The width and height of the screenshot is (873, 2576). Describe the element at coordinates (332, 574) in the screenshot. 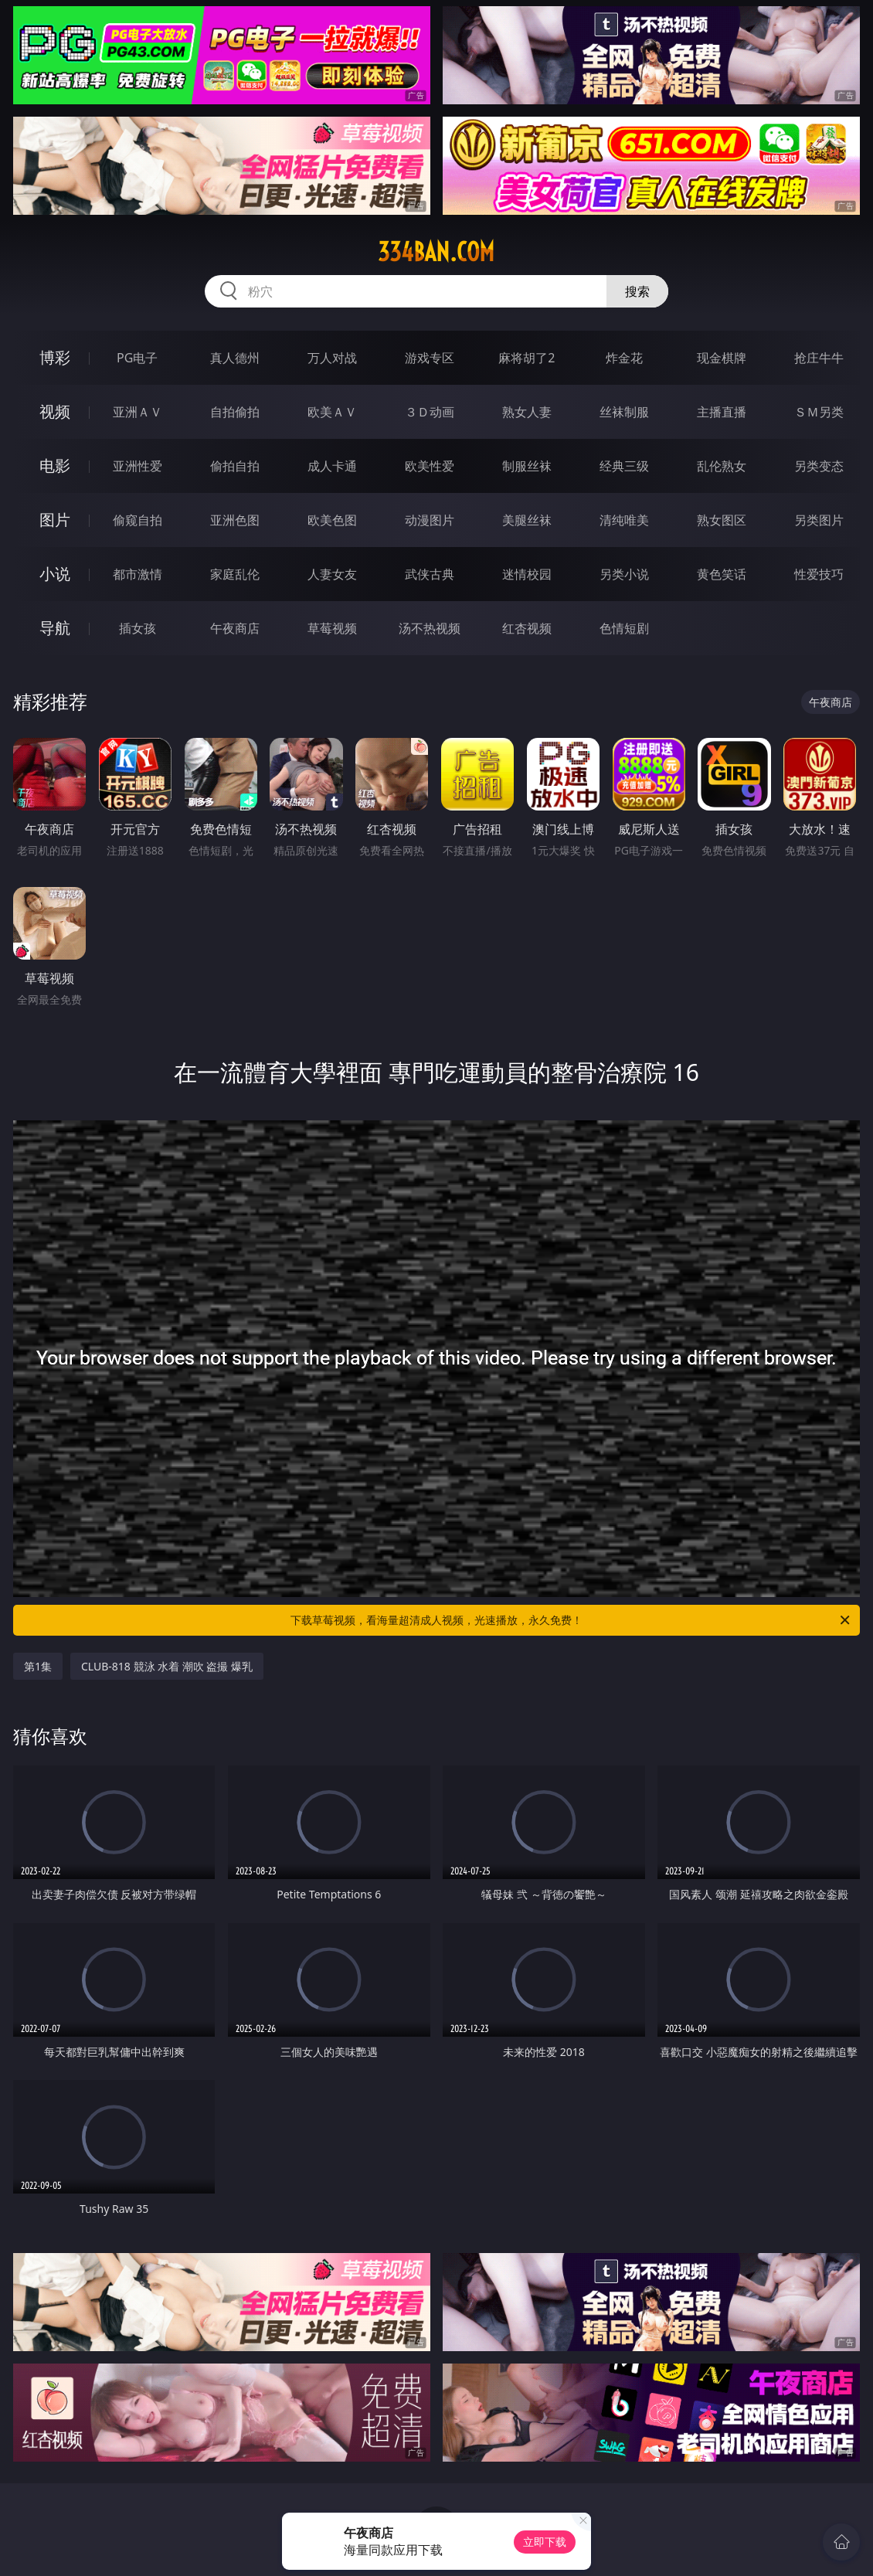

I see `人妻女友` at that location.